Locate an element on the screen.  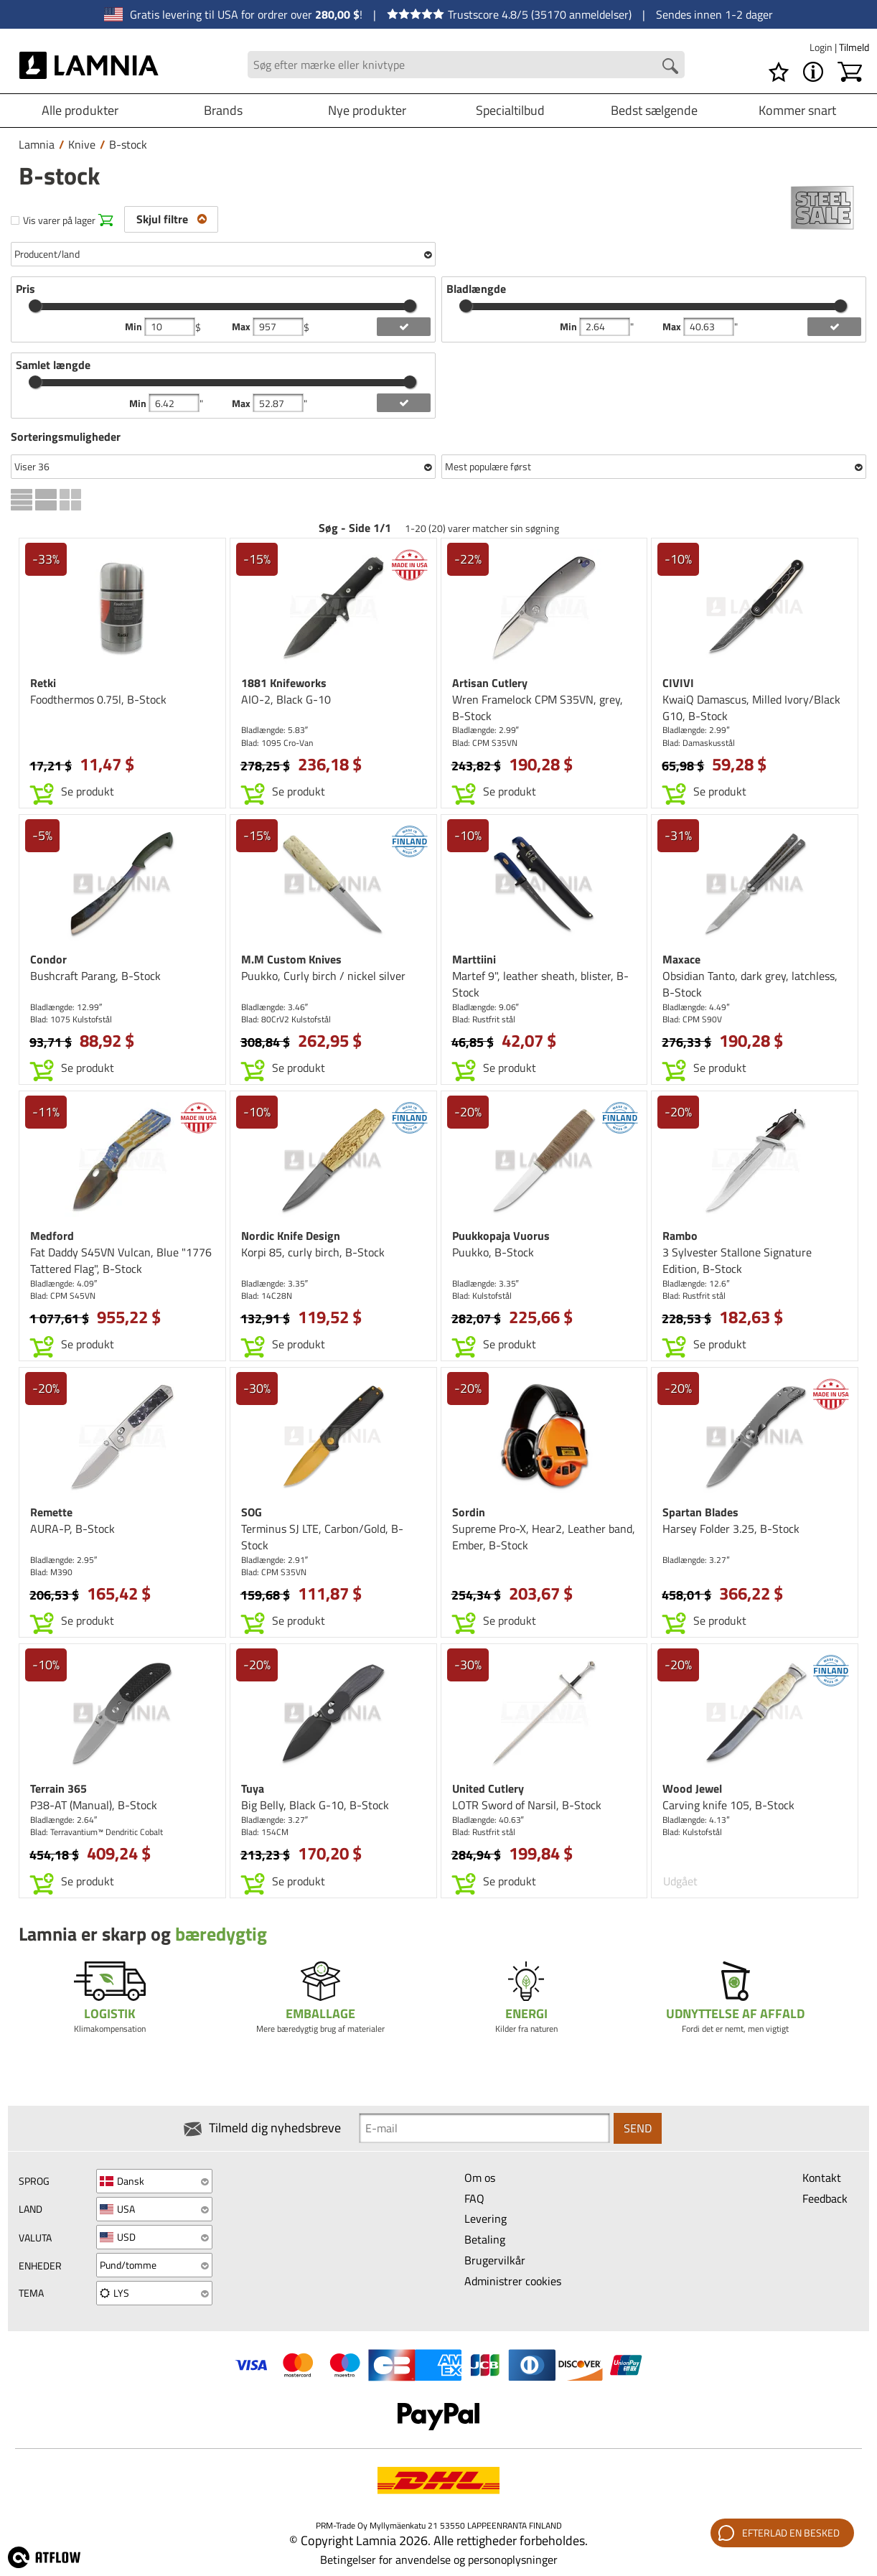
Bladlængde: 4.49″ is located at coordinates (695, 1007).